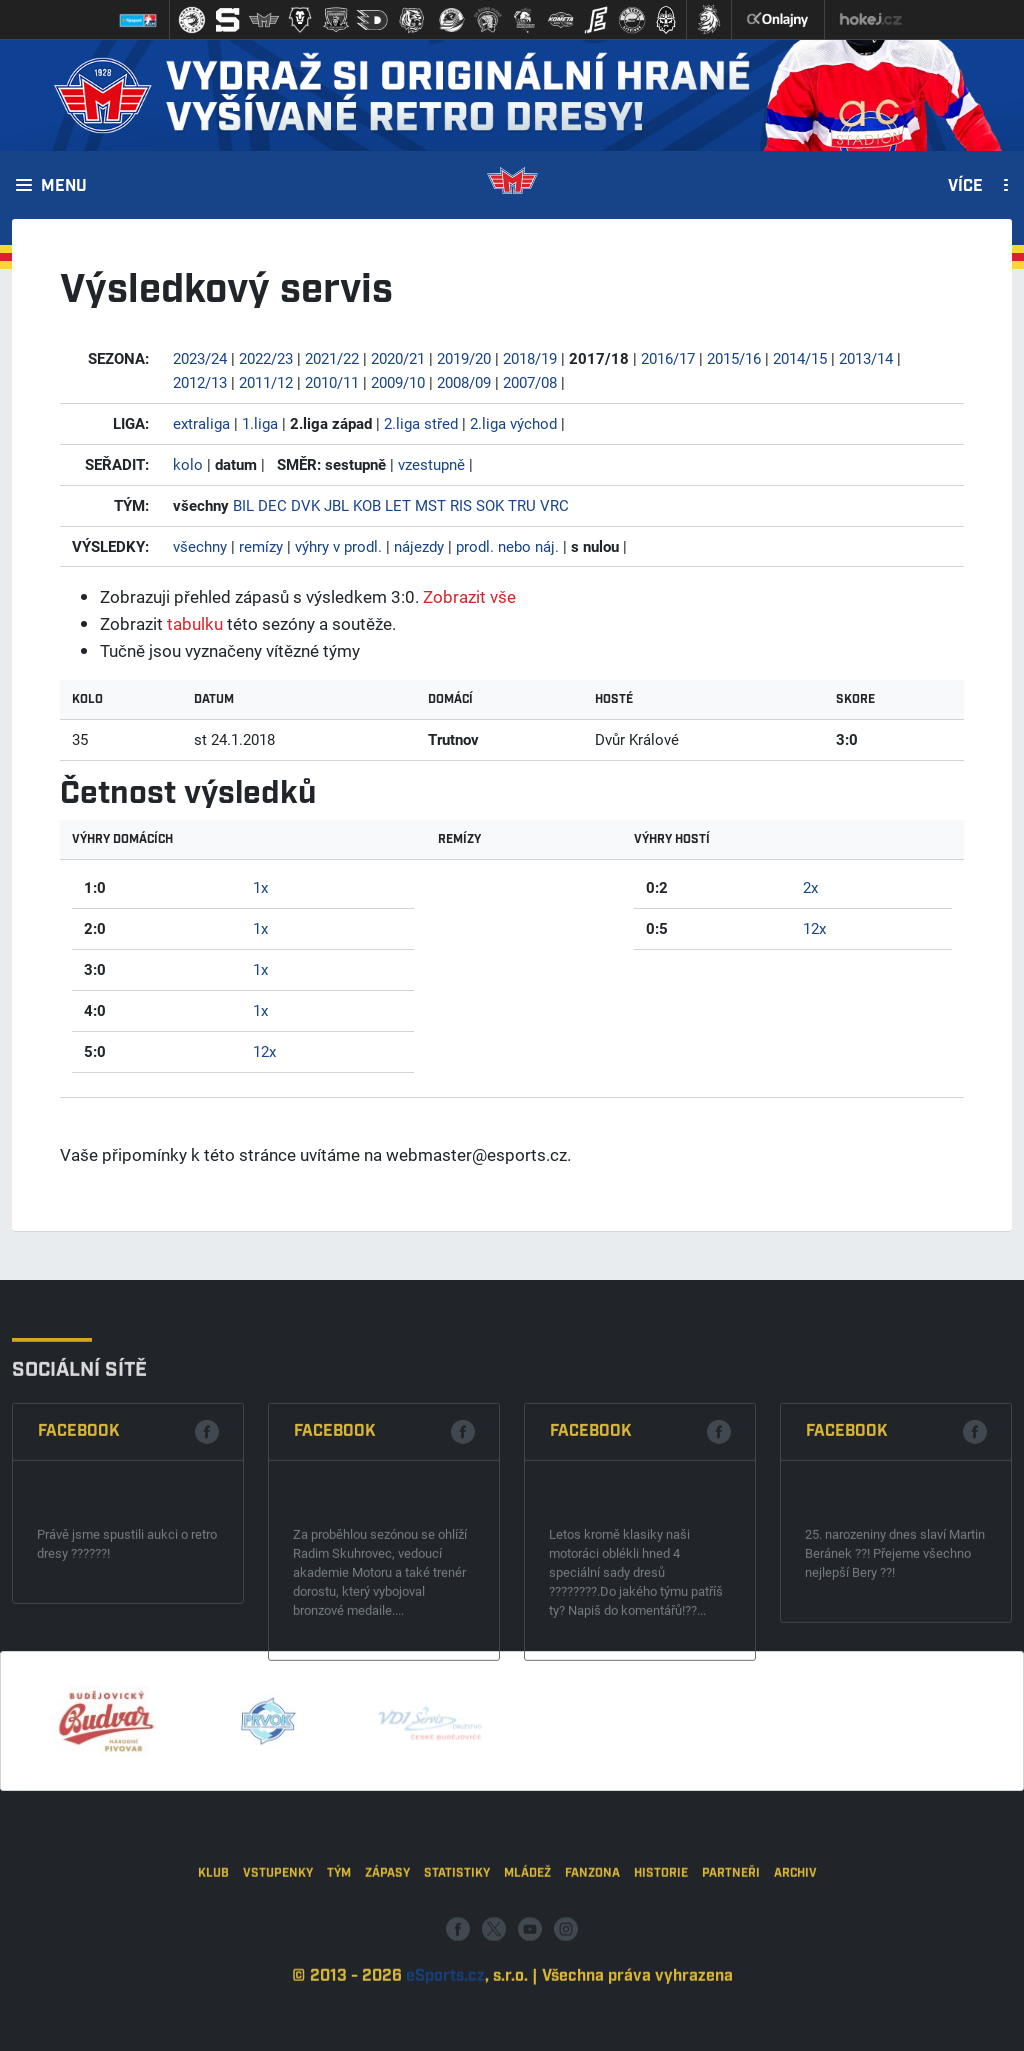 Image resolution: width=1024 pixels, height=2051 pixels. Describe the element at coordinates (464, 358) in the screenshot. I see `2019/20` at that location.